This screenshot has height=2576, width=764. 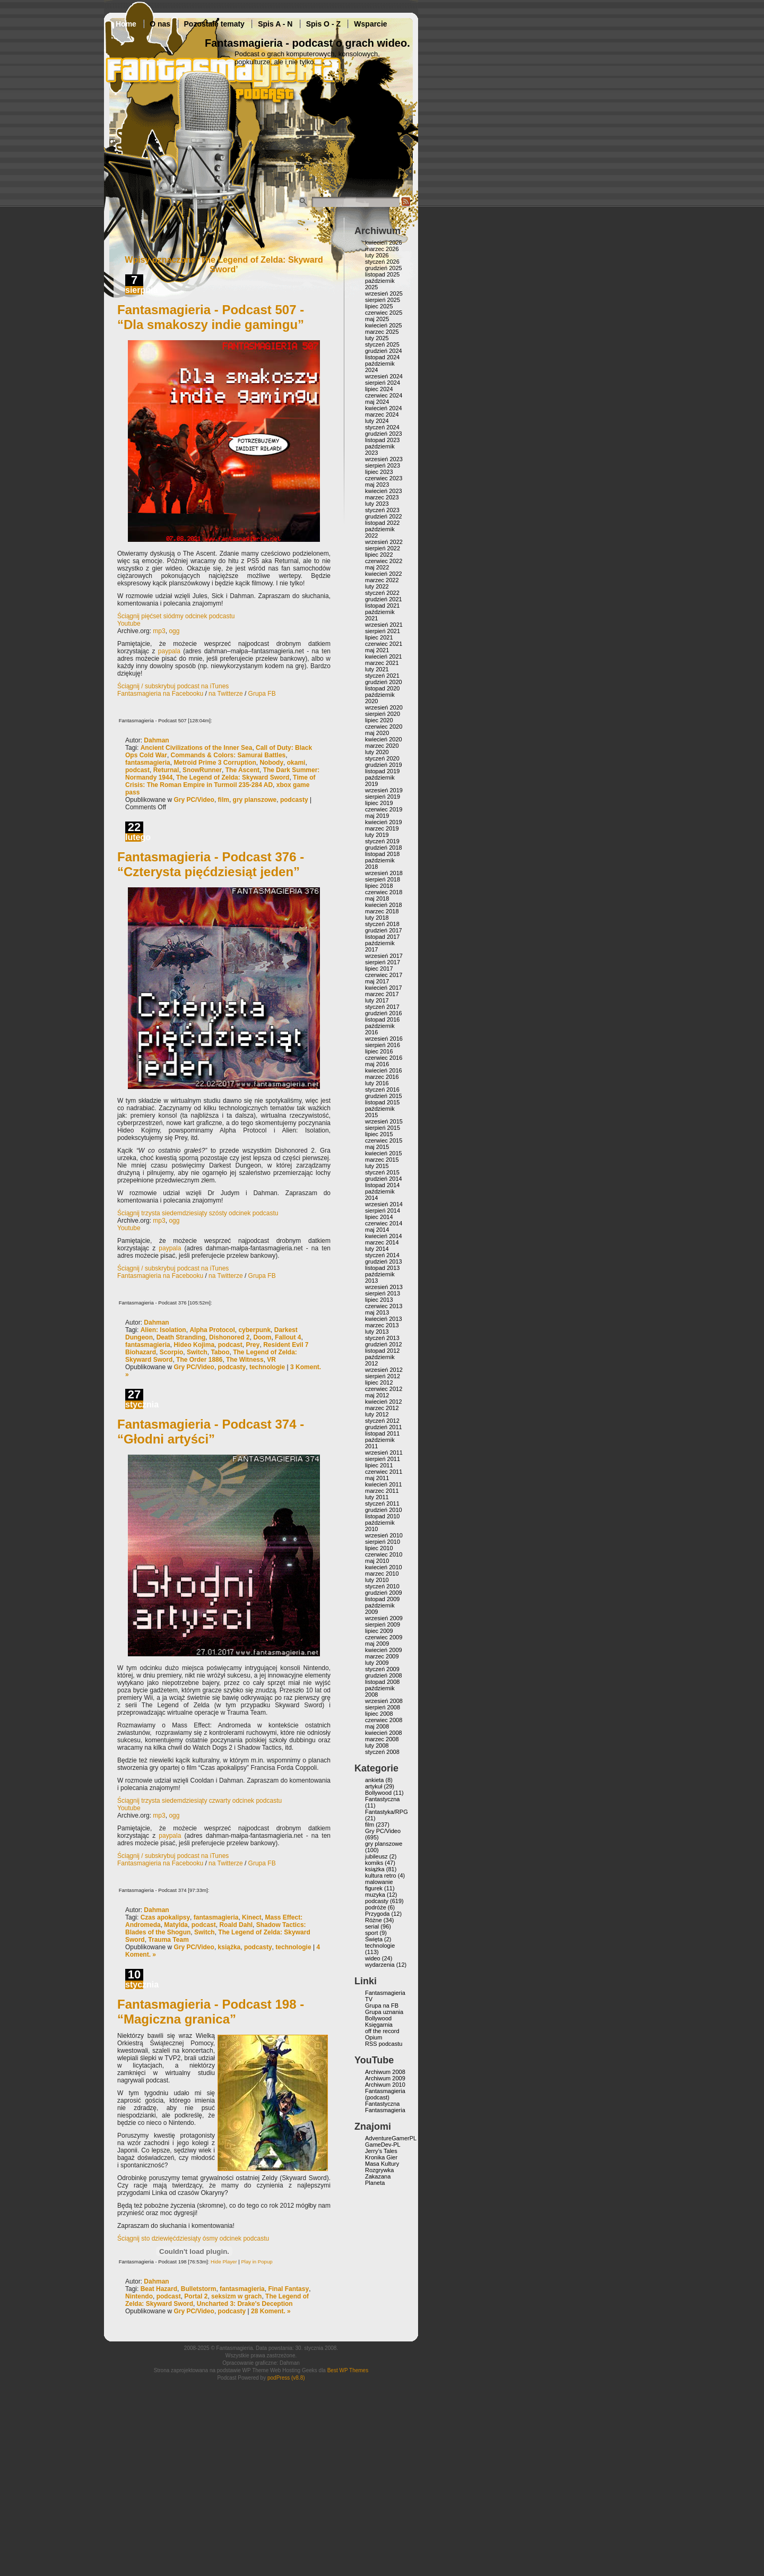 What do you see at coordinates (372, 1958) in the screenshot?
I see `wideo` at bounding box center [372, 1958].